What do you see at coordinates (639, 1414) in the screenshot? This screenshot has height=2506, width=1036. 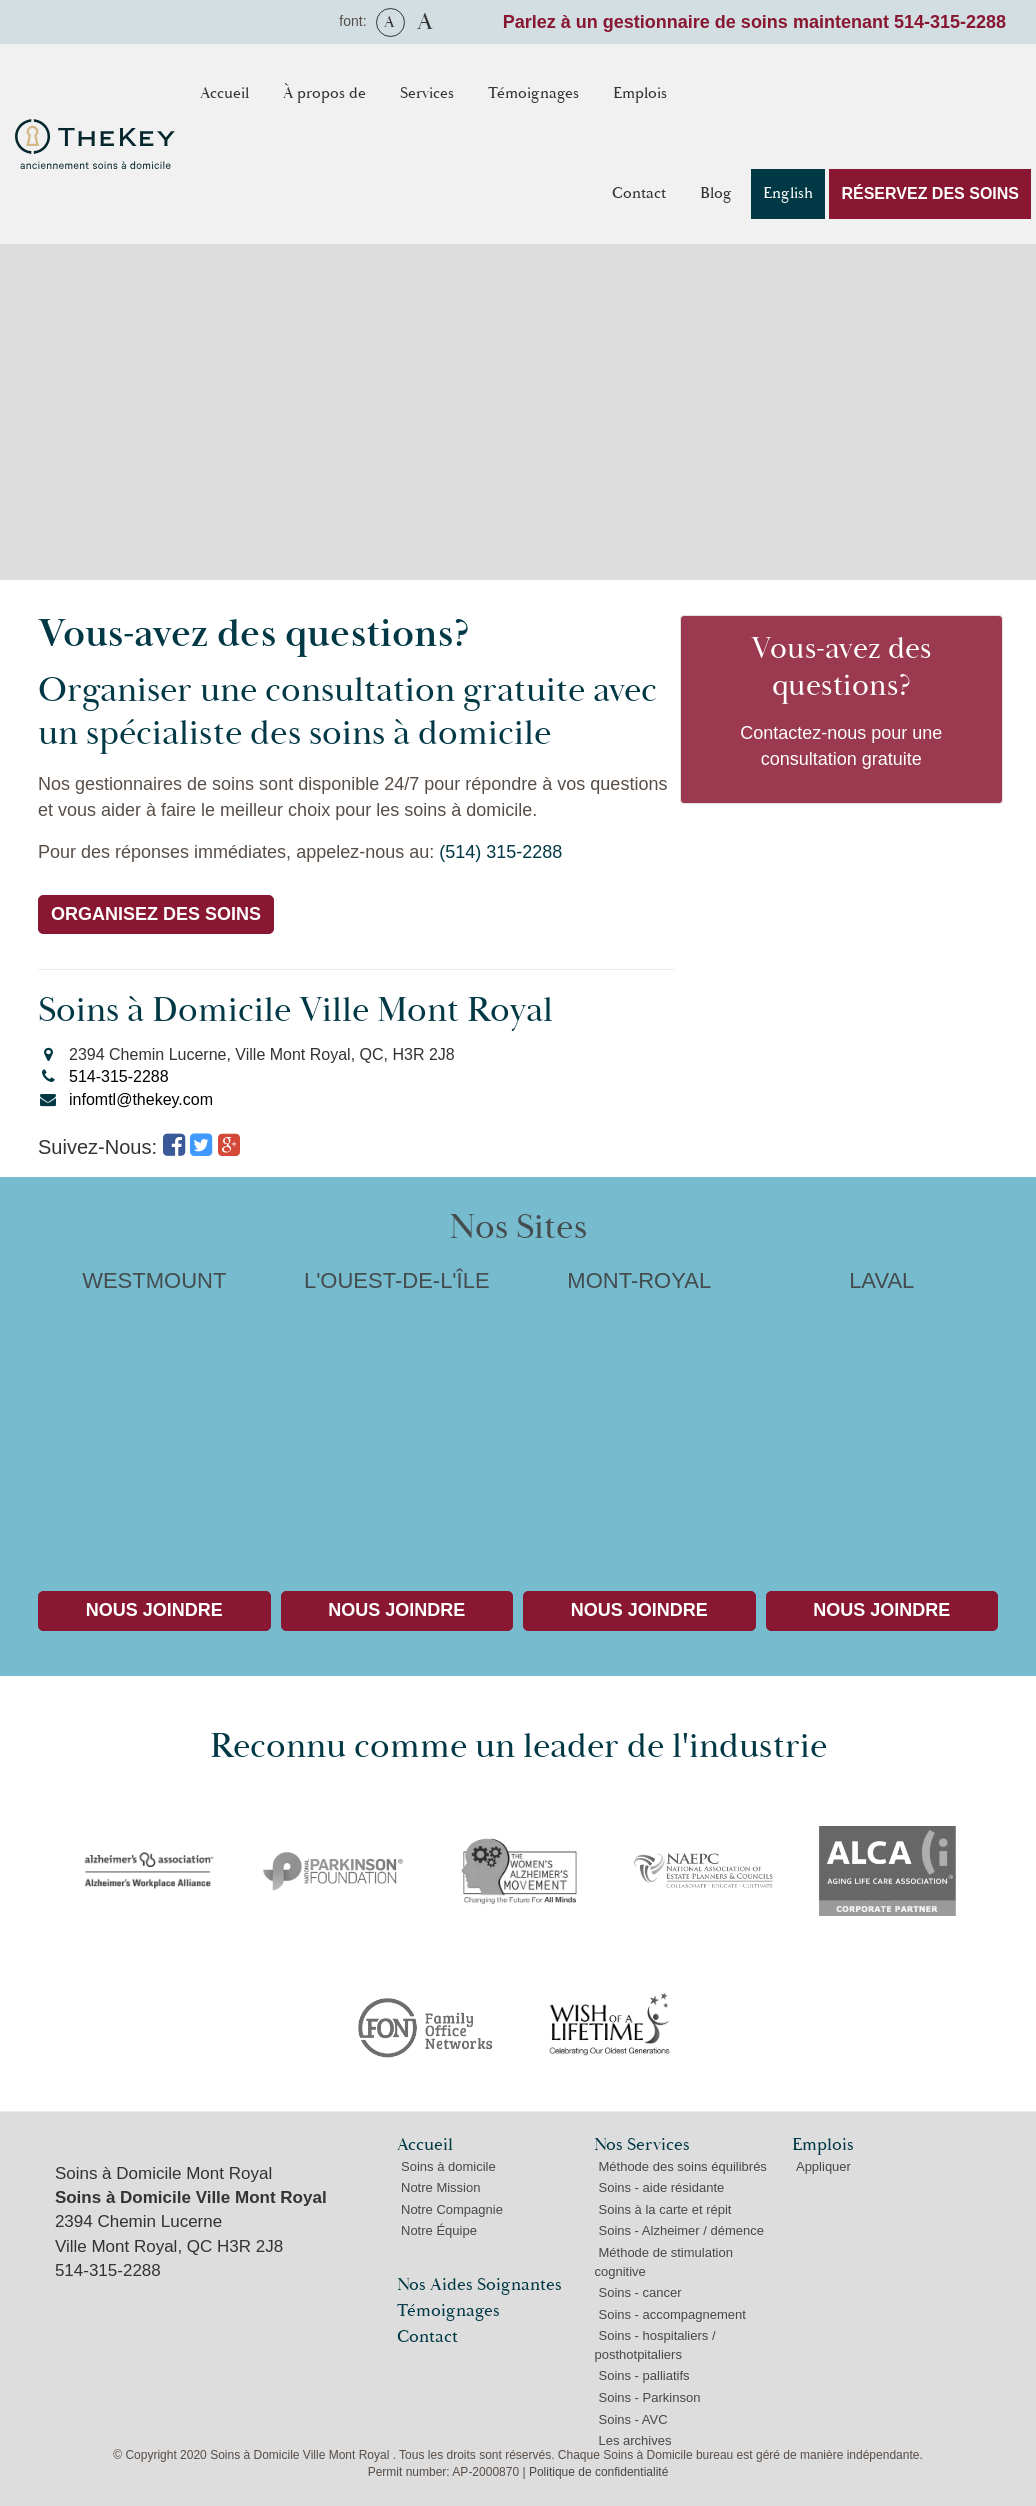 I see `MONT-ROYAL` at bounding box center [639, 1414].